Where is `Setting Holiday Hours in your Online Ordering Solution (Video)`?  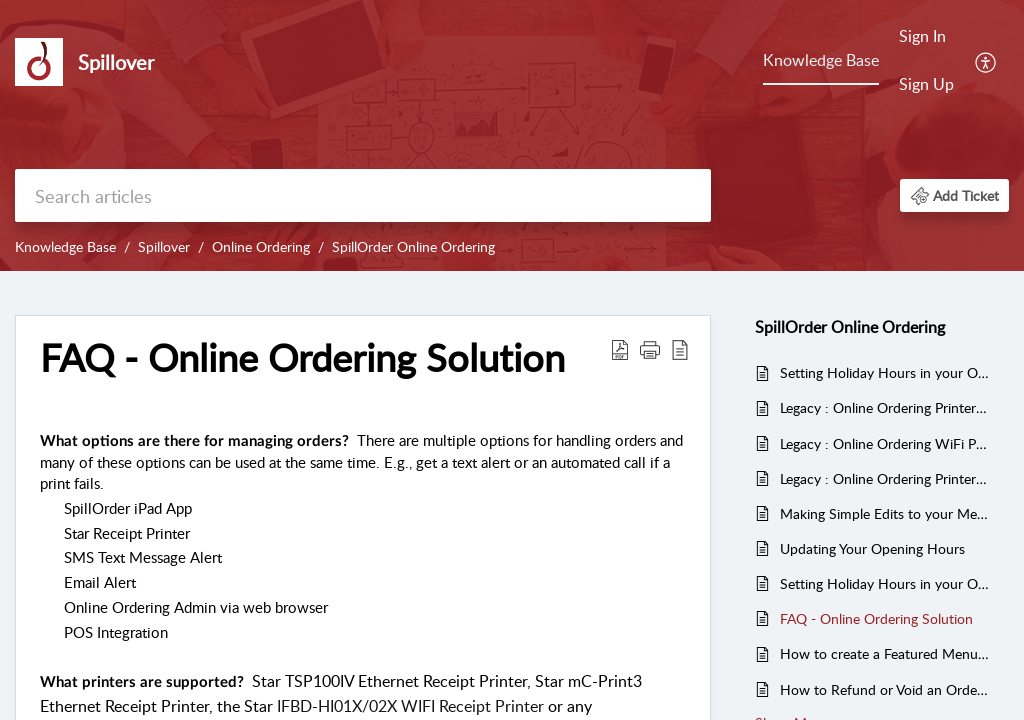
Setting Holiday Hours in your Online Ordering Solution (Video) is located at coordinates (884, 372).